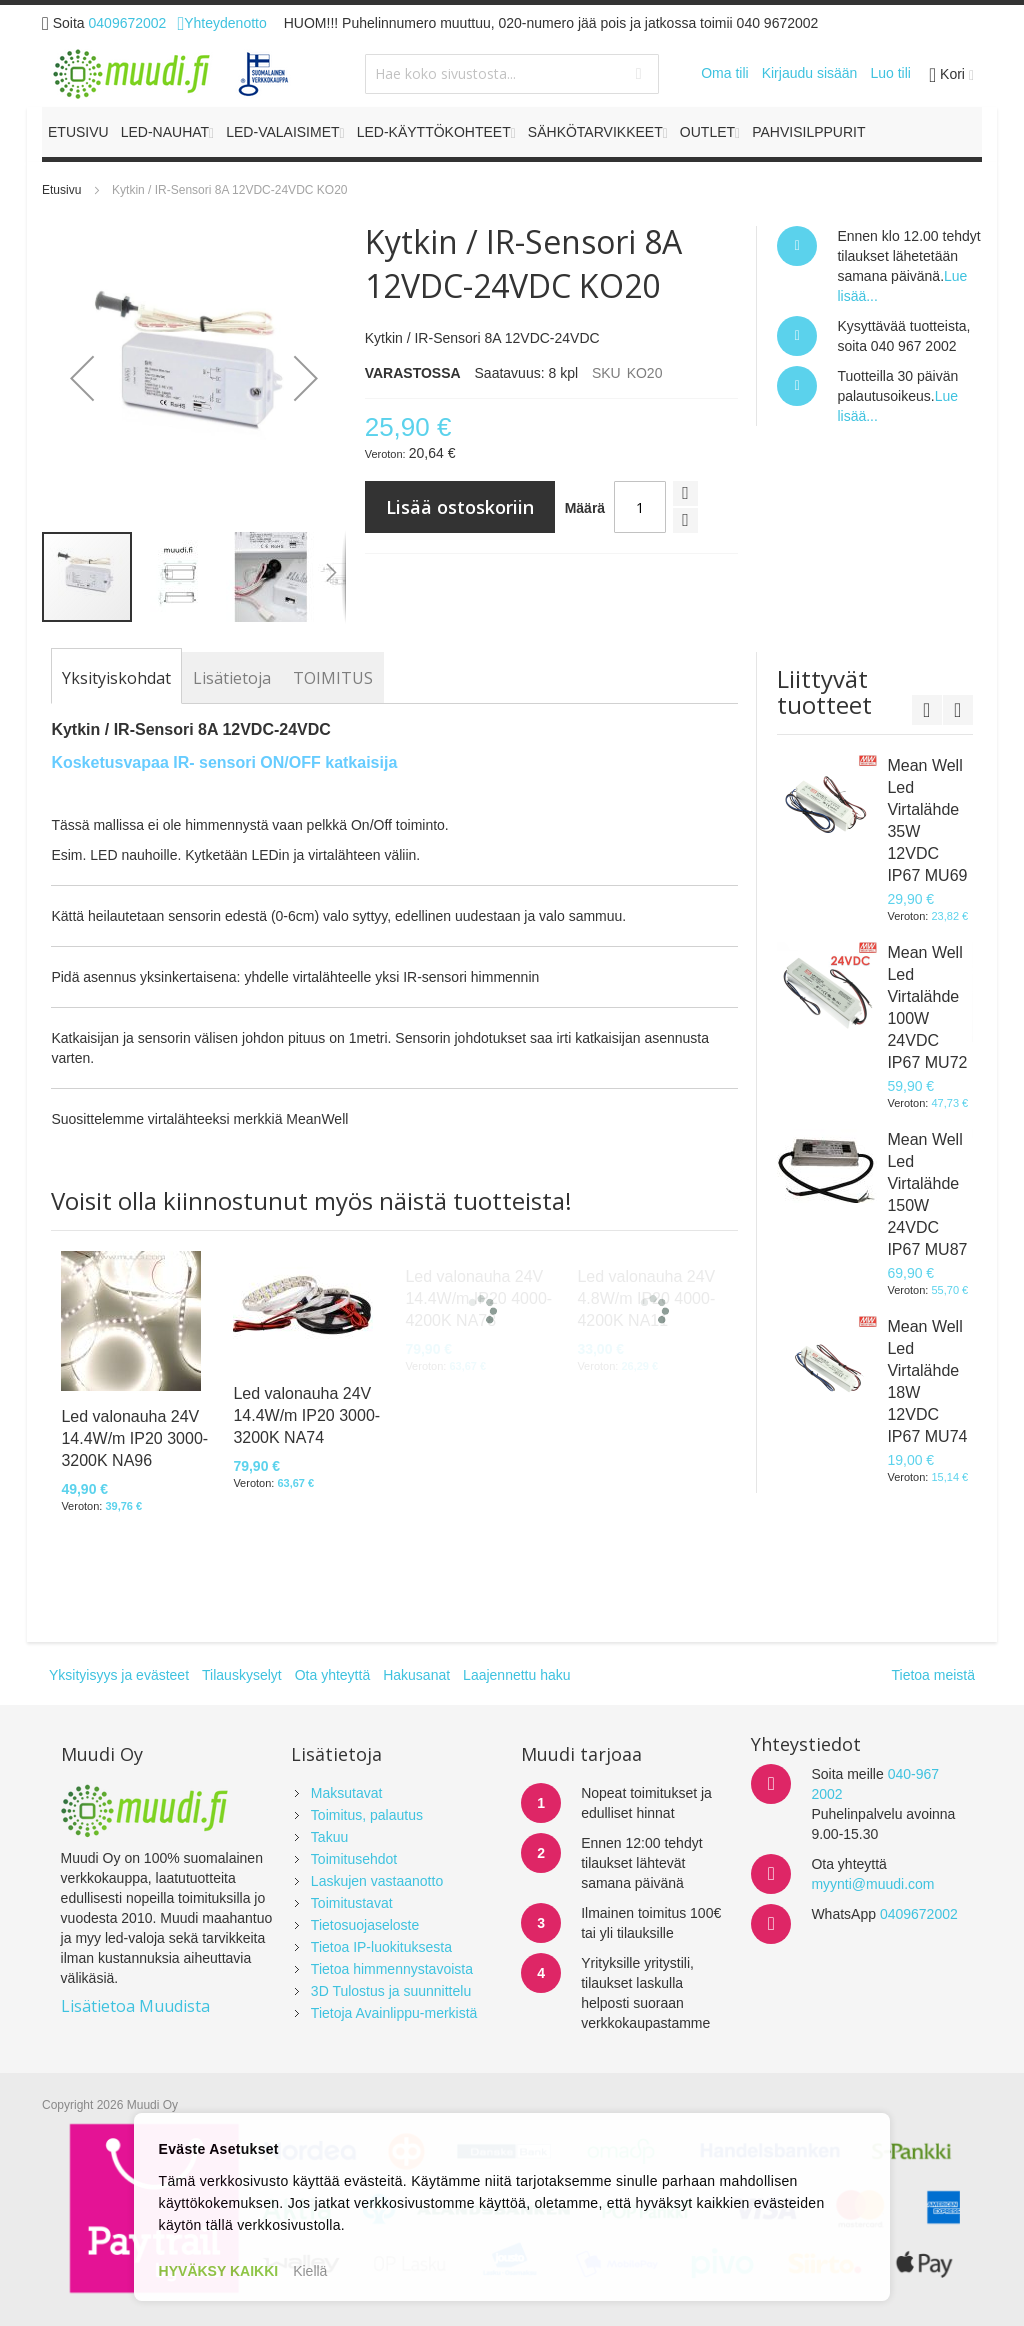 The width and height of the screenshot is (1024, 2326). Describe the element at coordinates (872, 1884) in the screenshot. I see `myynti@muudi.com` at that location.